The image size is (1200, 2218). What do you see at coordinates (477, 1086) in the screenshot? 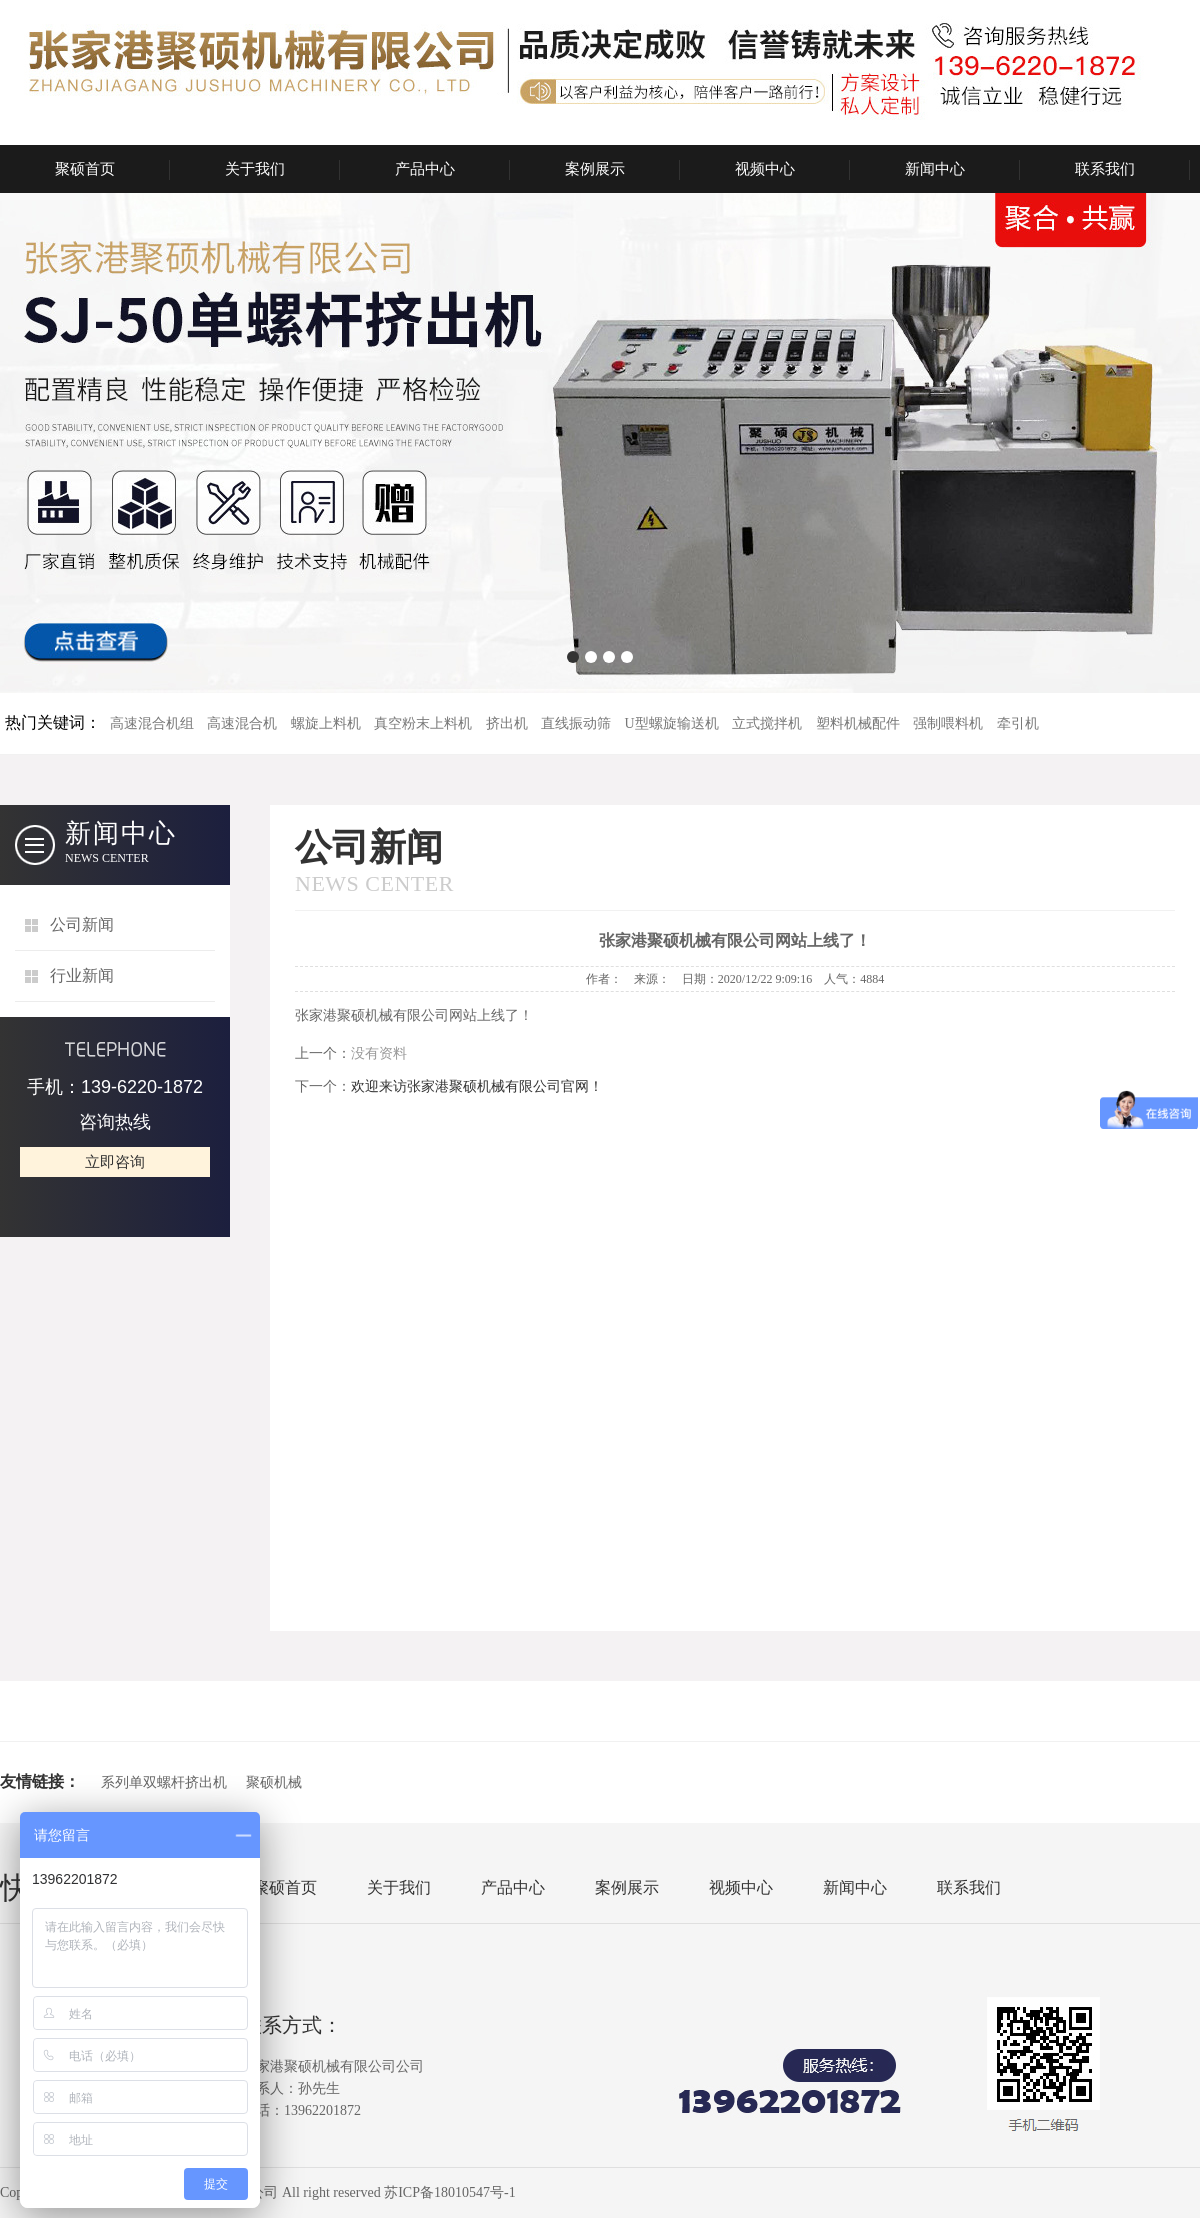
I see `欢迎来访张家港聚硕机械有限公司官网！` at bounding box center [477, 1086].